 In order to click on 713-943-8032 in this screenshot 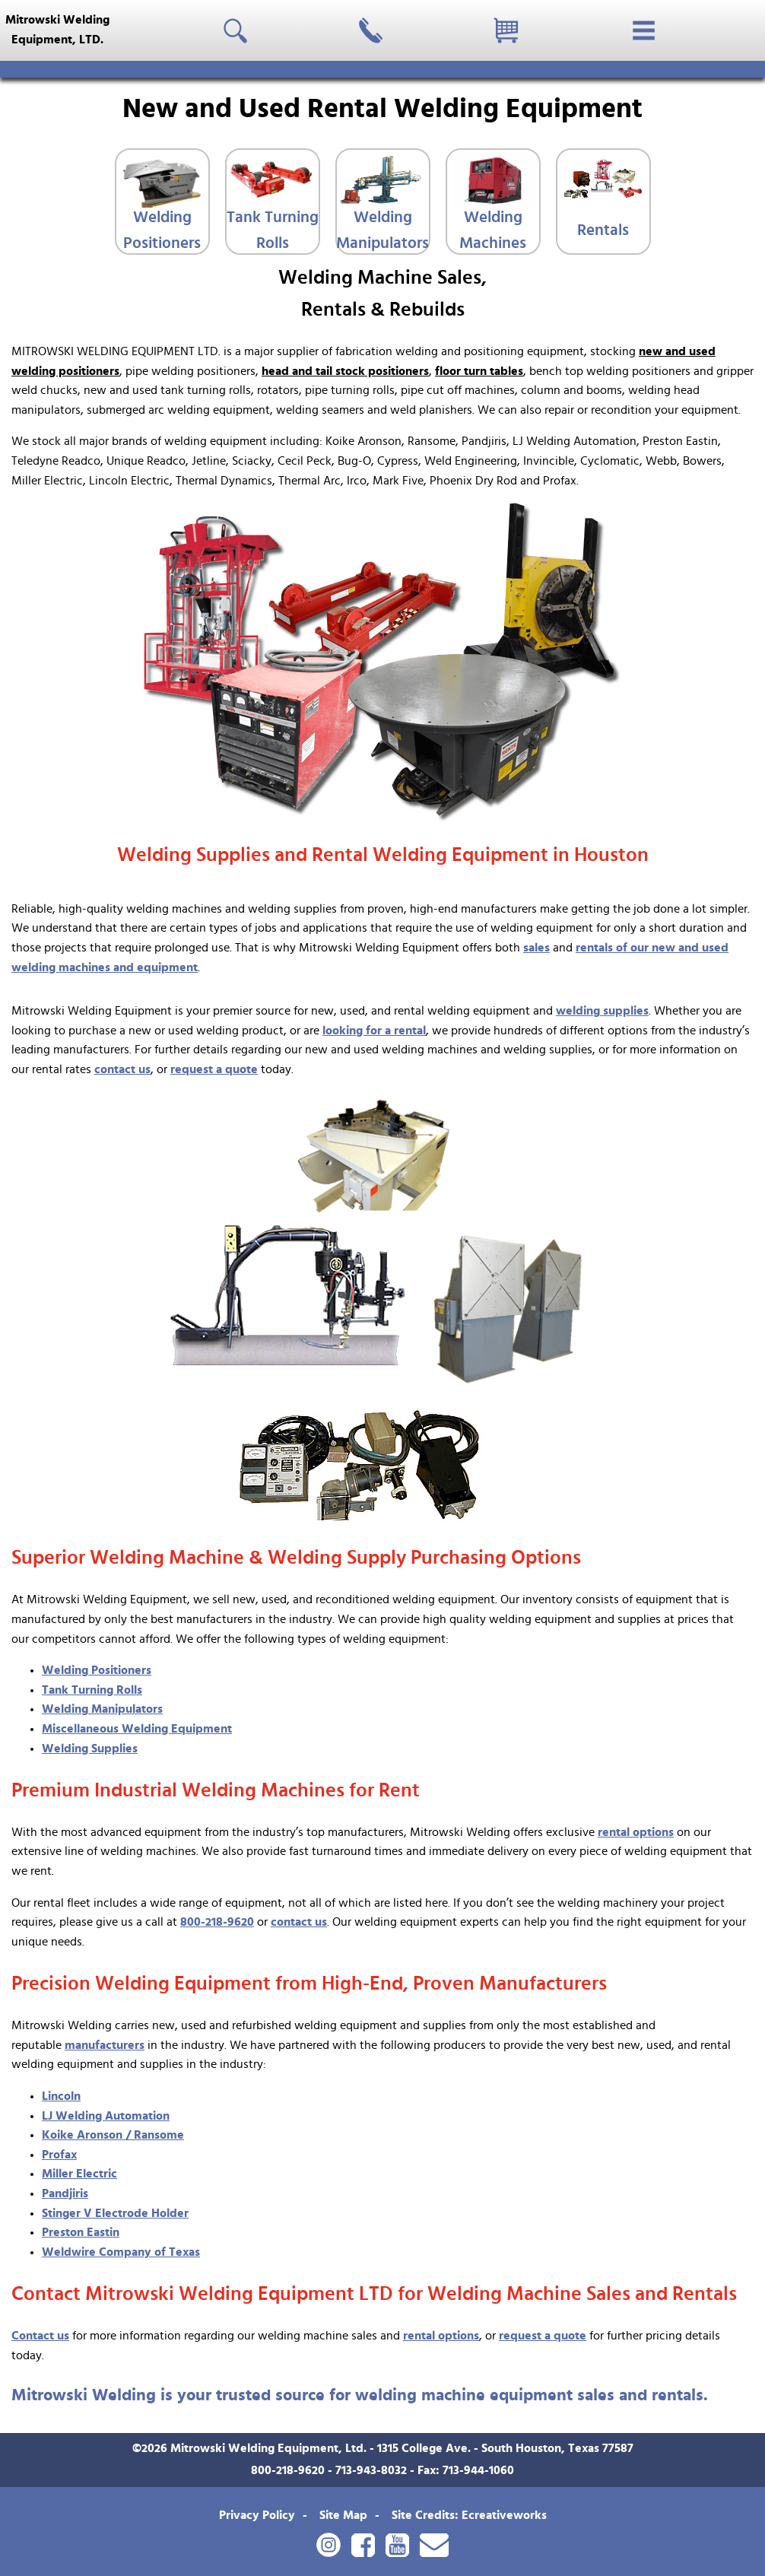, I will do `click(371, 2470)`.